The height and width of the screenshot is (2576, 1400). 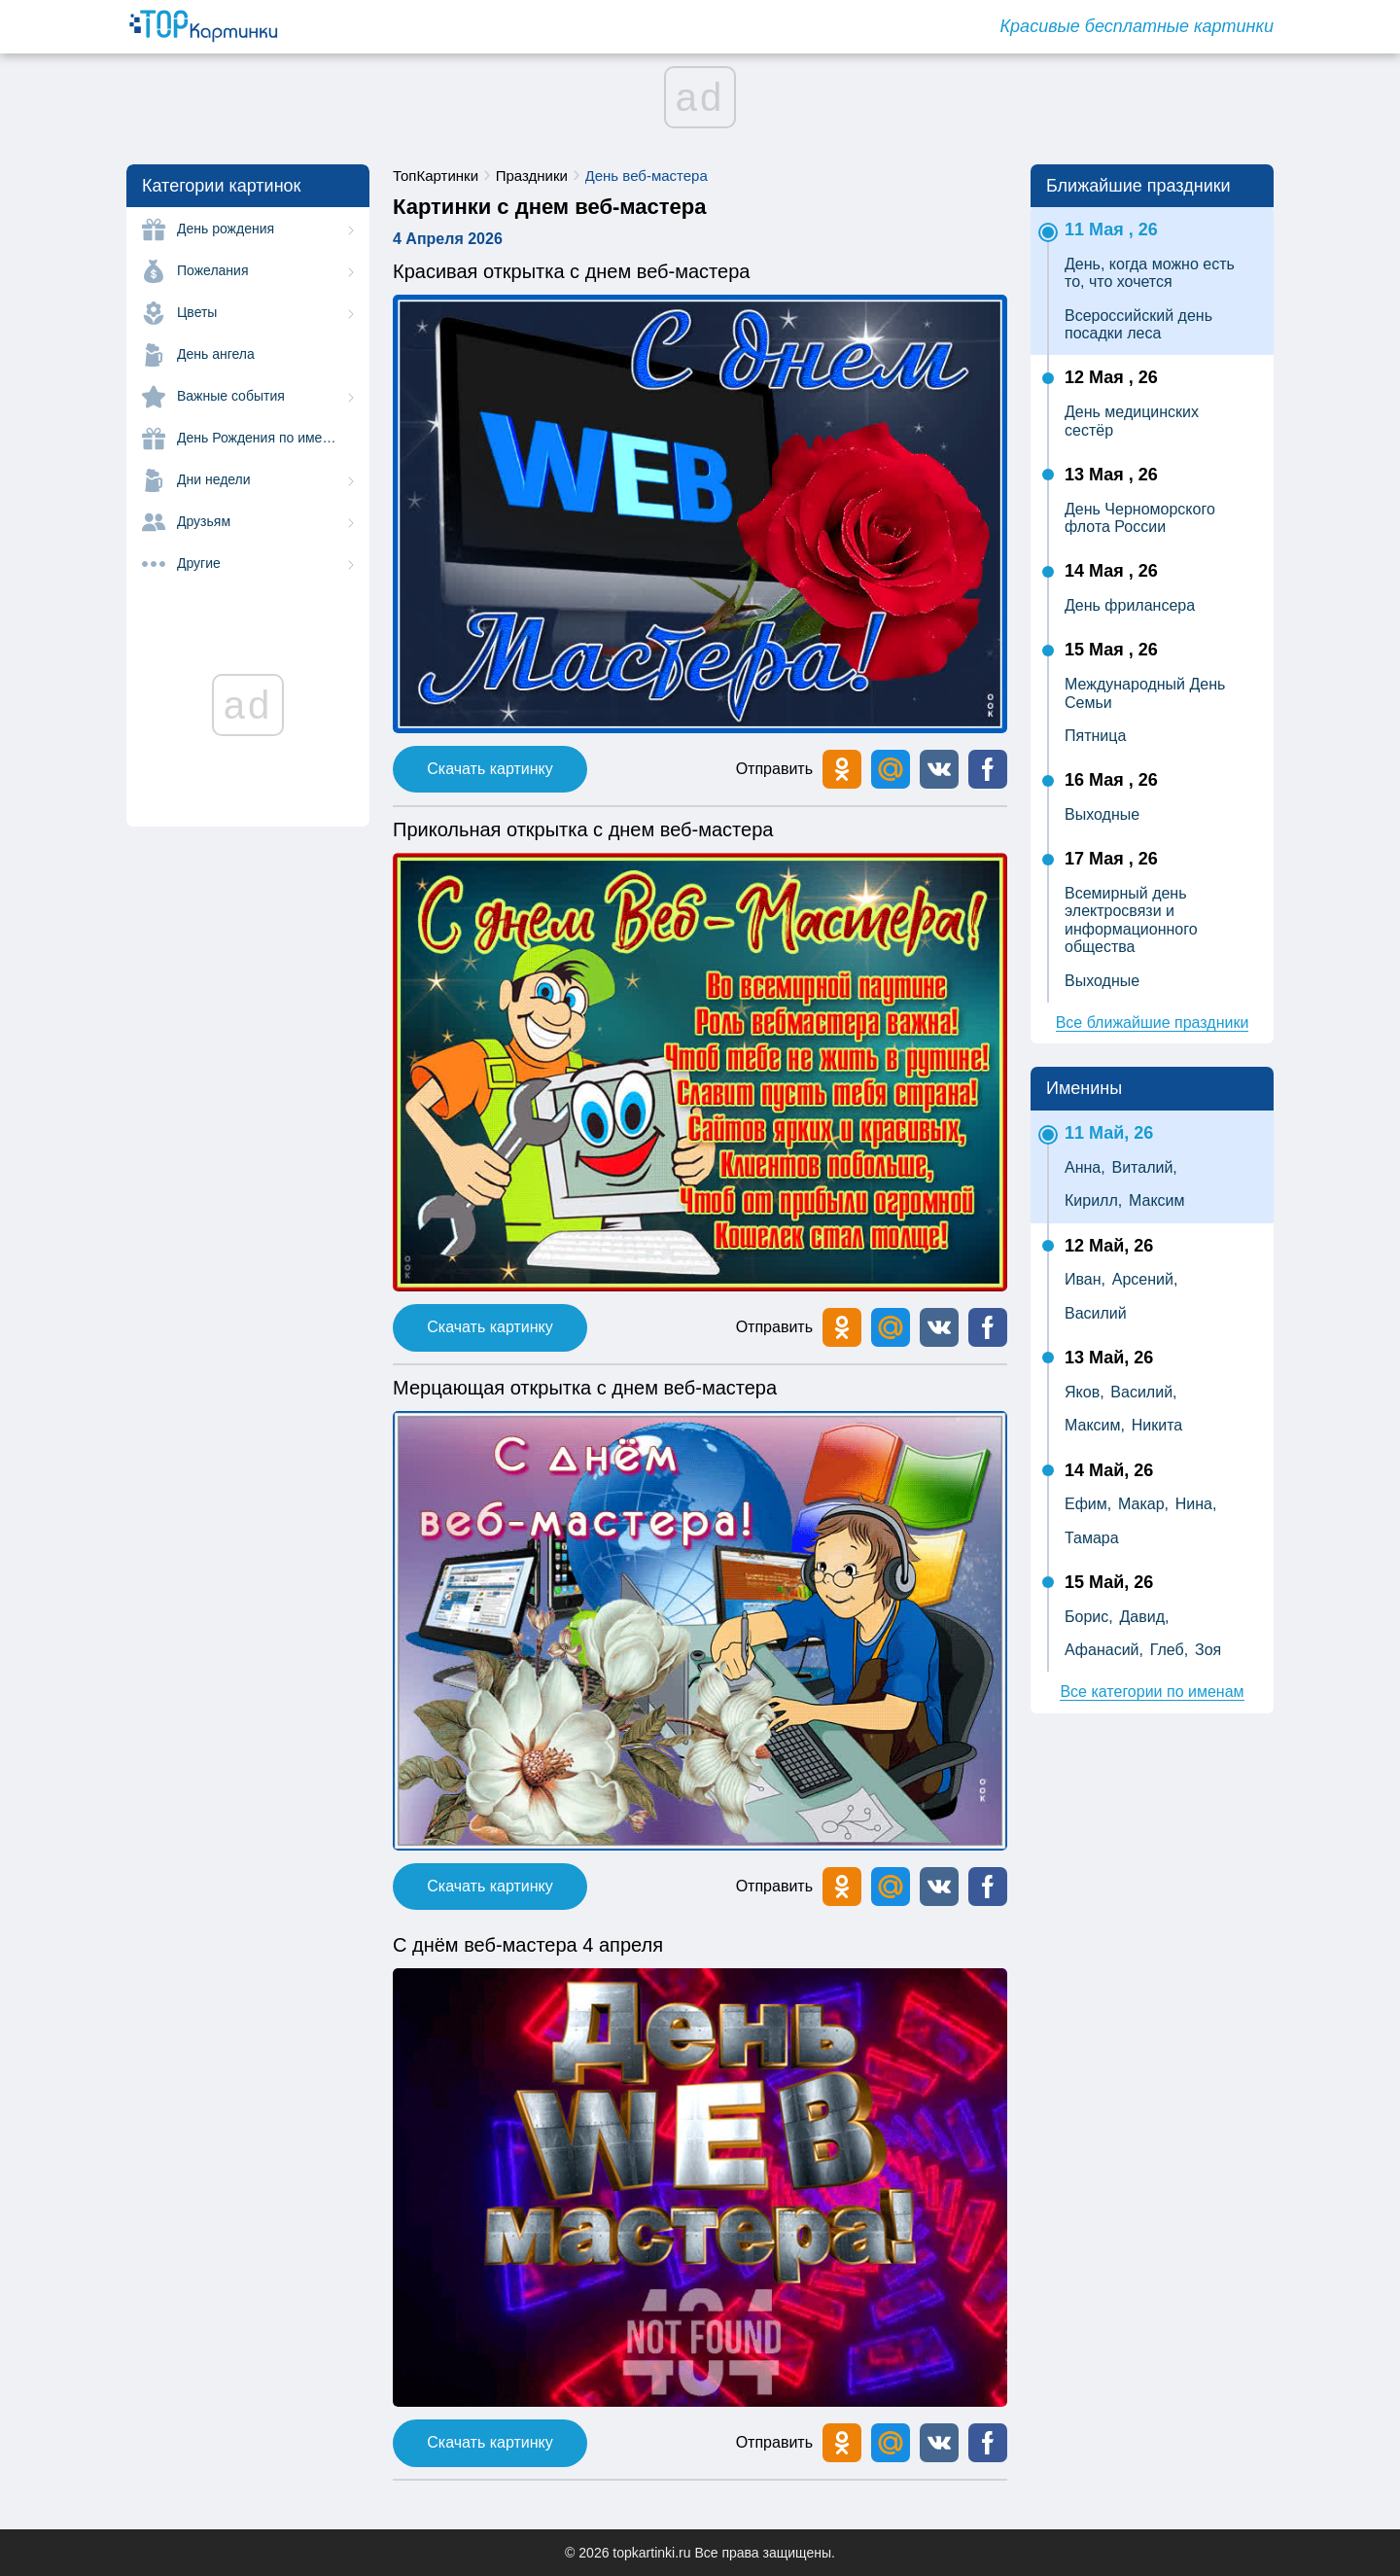 What do you see at coordinates (1092, 1538) in the screenshot?
I see `Тамара` at bounding box center [1092, 1538].